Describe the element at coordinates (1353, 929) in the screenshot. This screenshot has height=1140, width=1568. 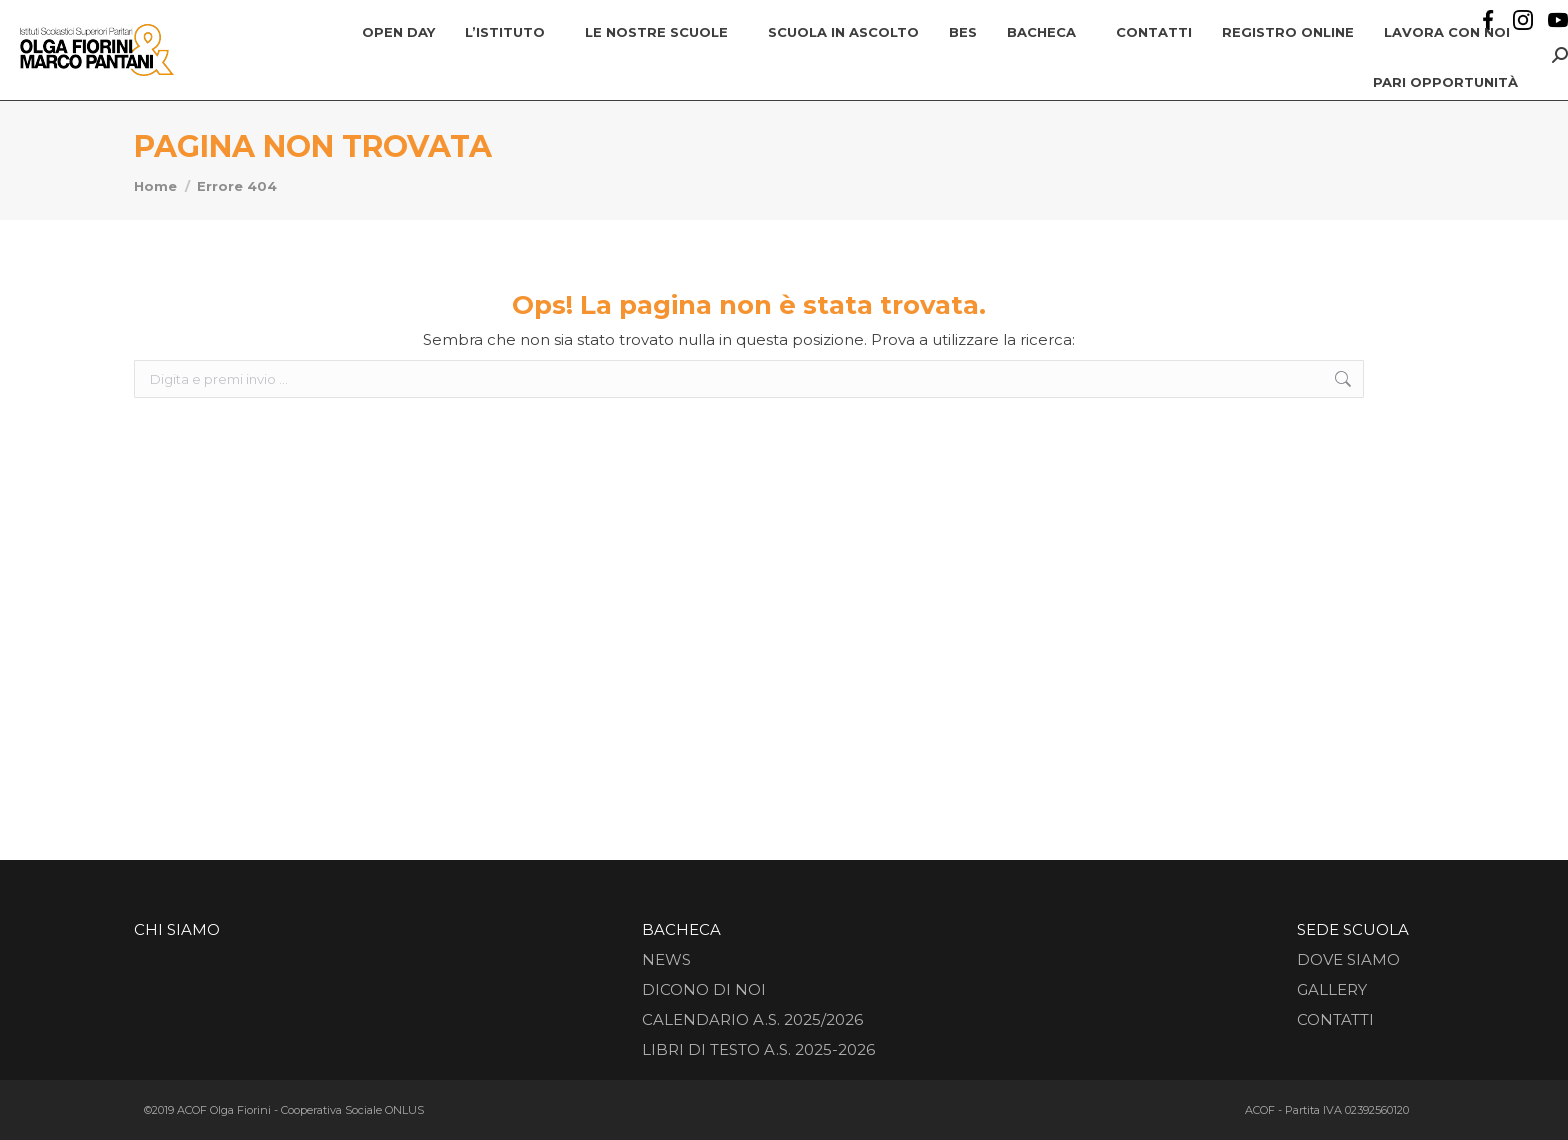
I see `Sede Scuola` at that location.